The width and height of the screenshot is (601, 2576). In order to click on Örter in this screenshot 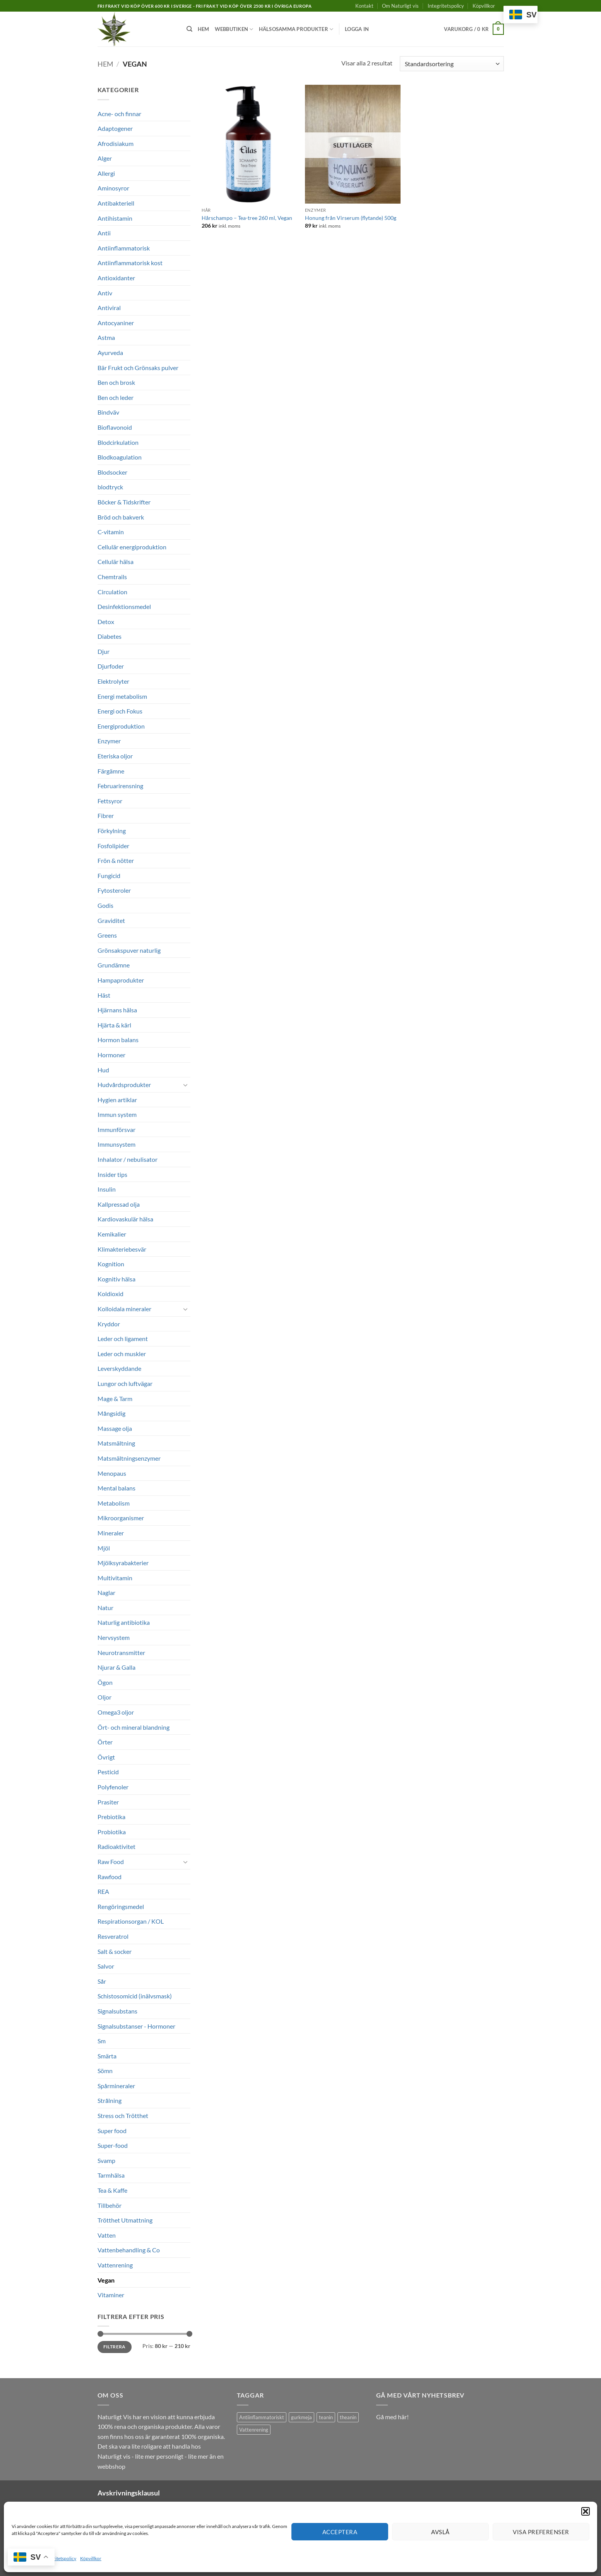, I will do `click(105, 1742)`.